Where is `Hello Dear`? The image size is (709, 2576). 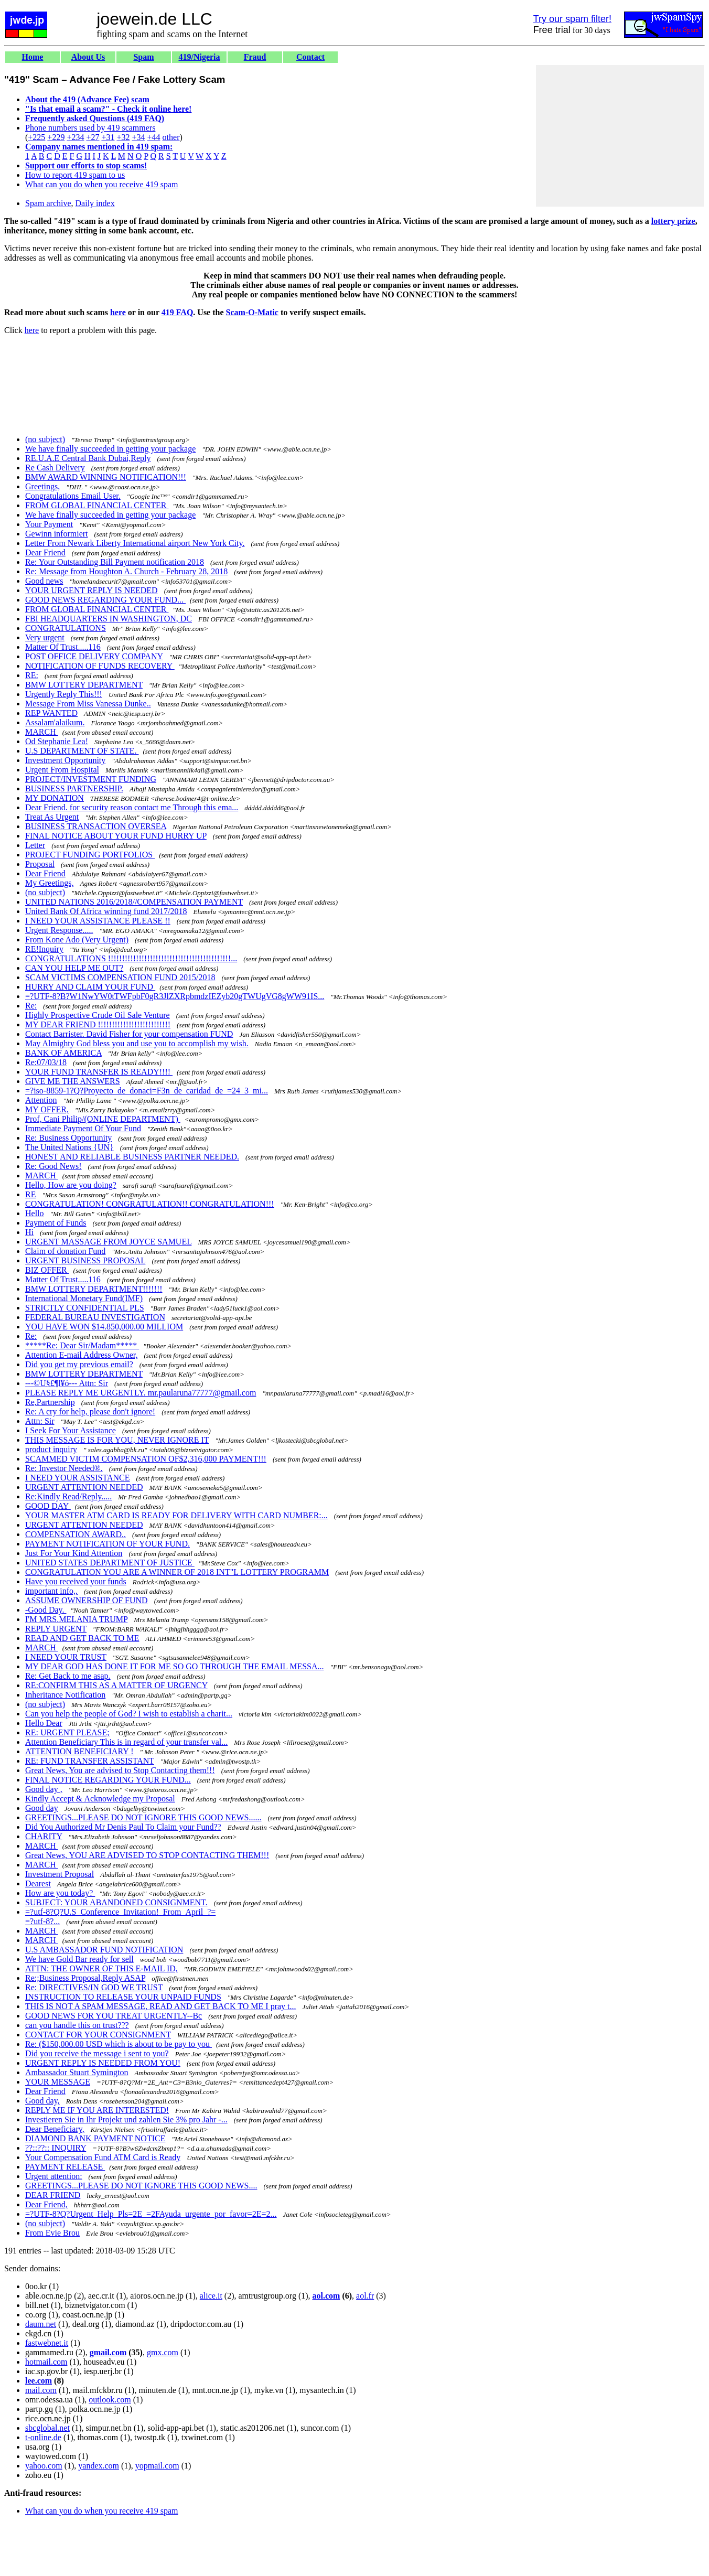
Hello Dear is located at coordinates (43, 1723).